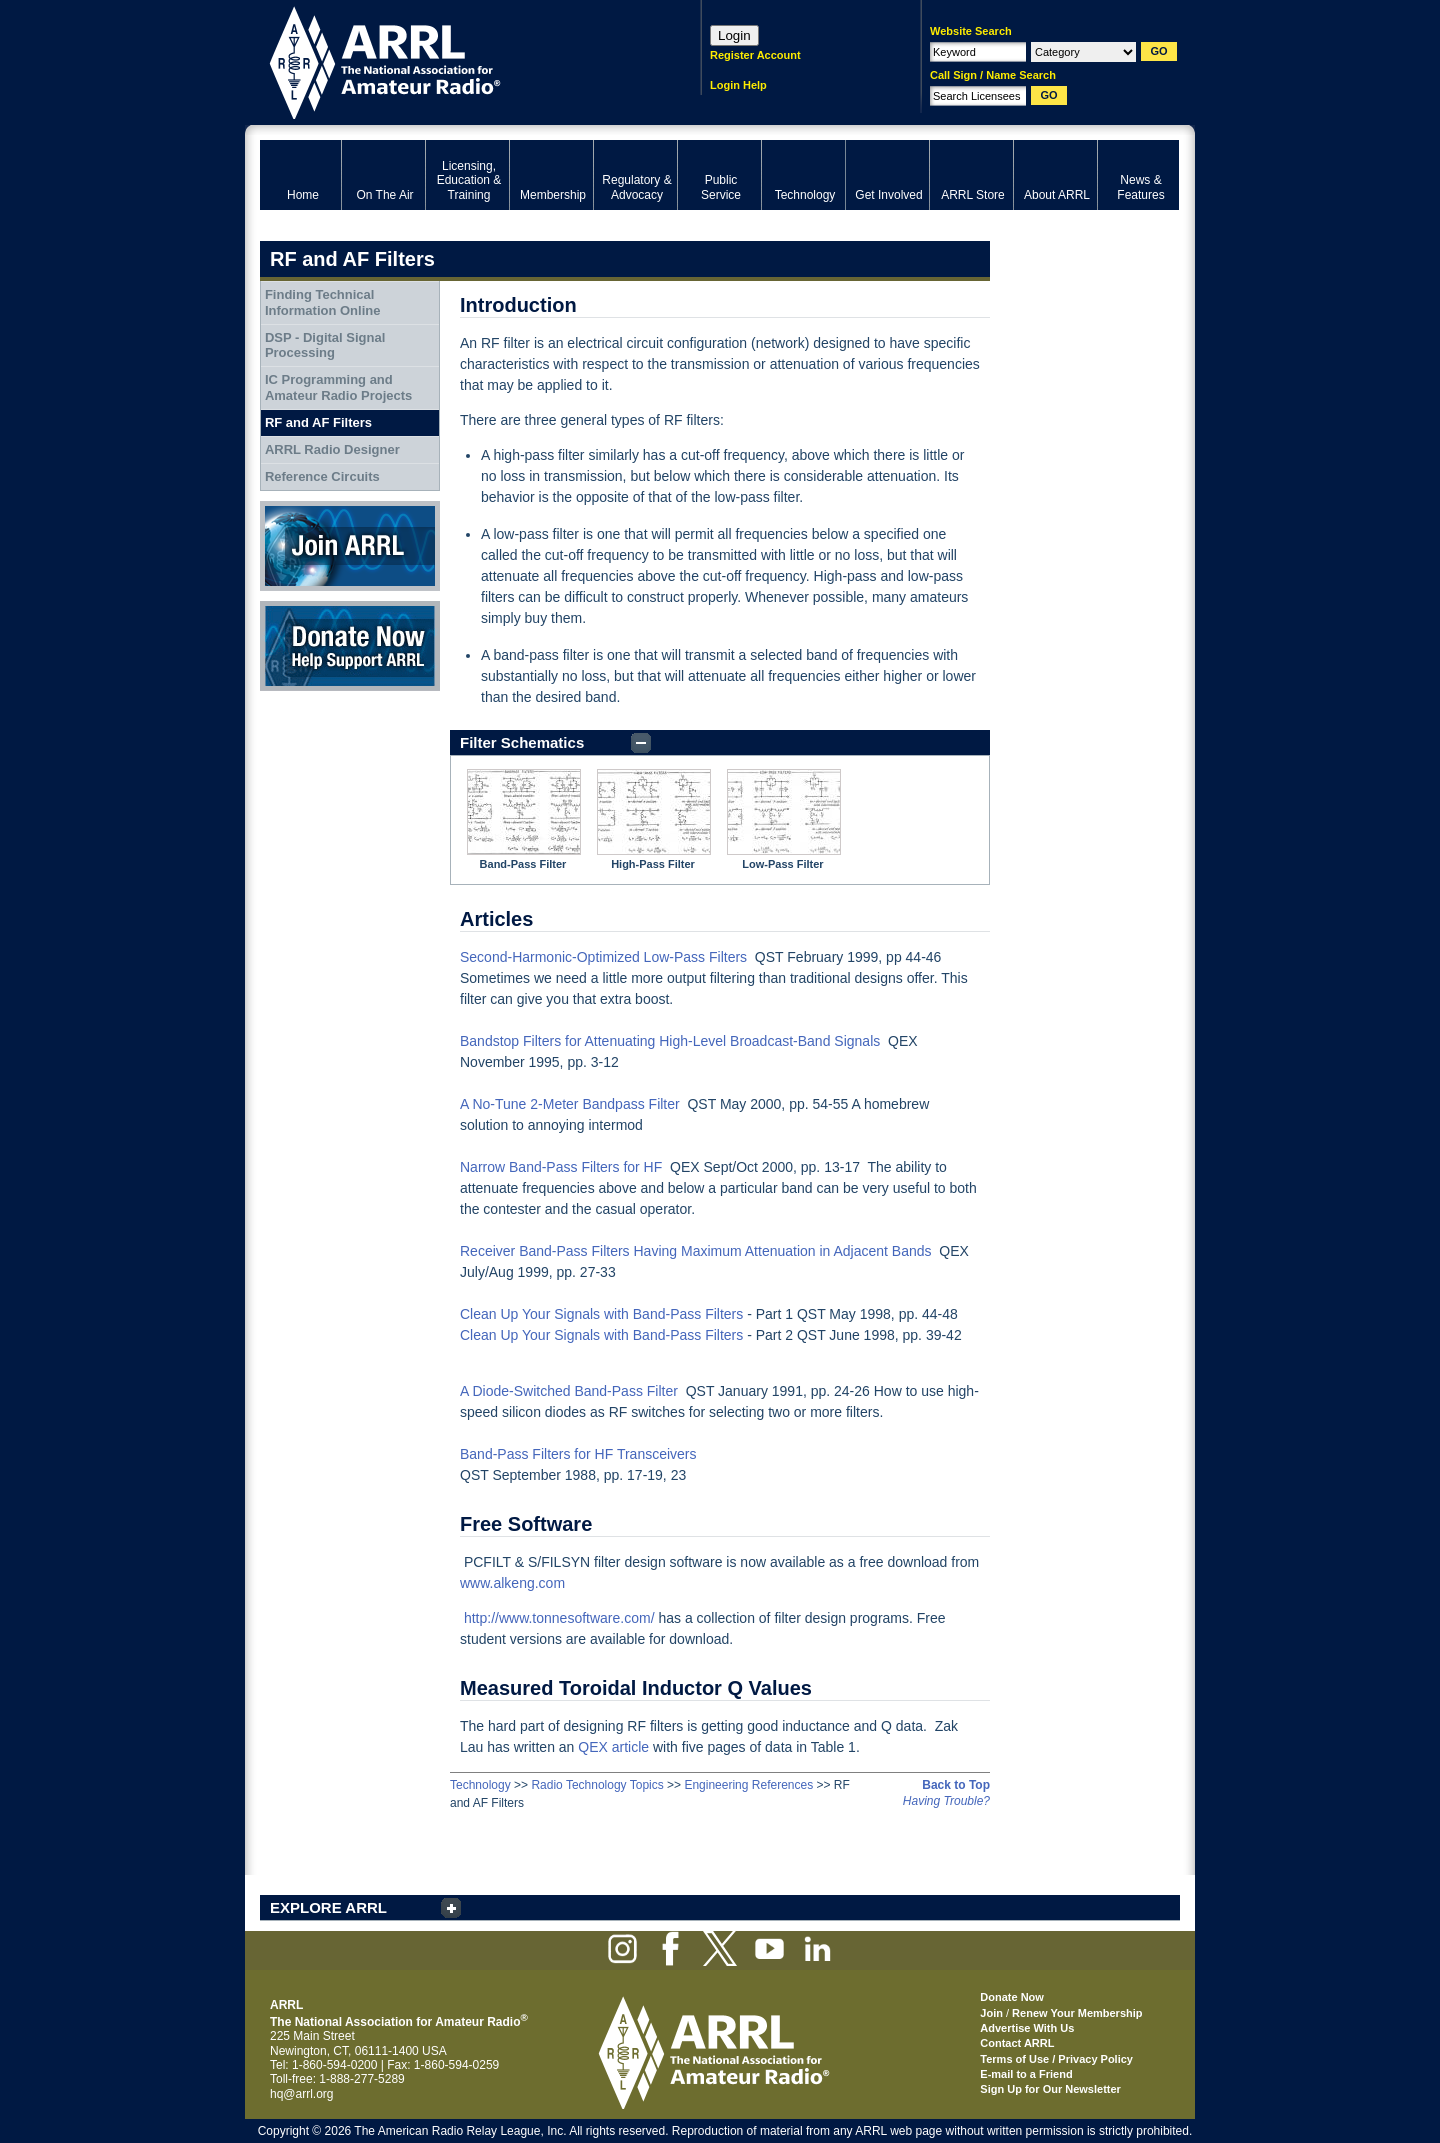  Describe the element at coordinates (350, 546) in the screenshot. I see `Join ARRL` at that location.